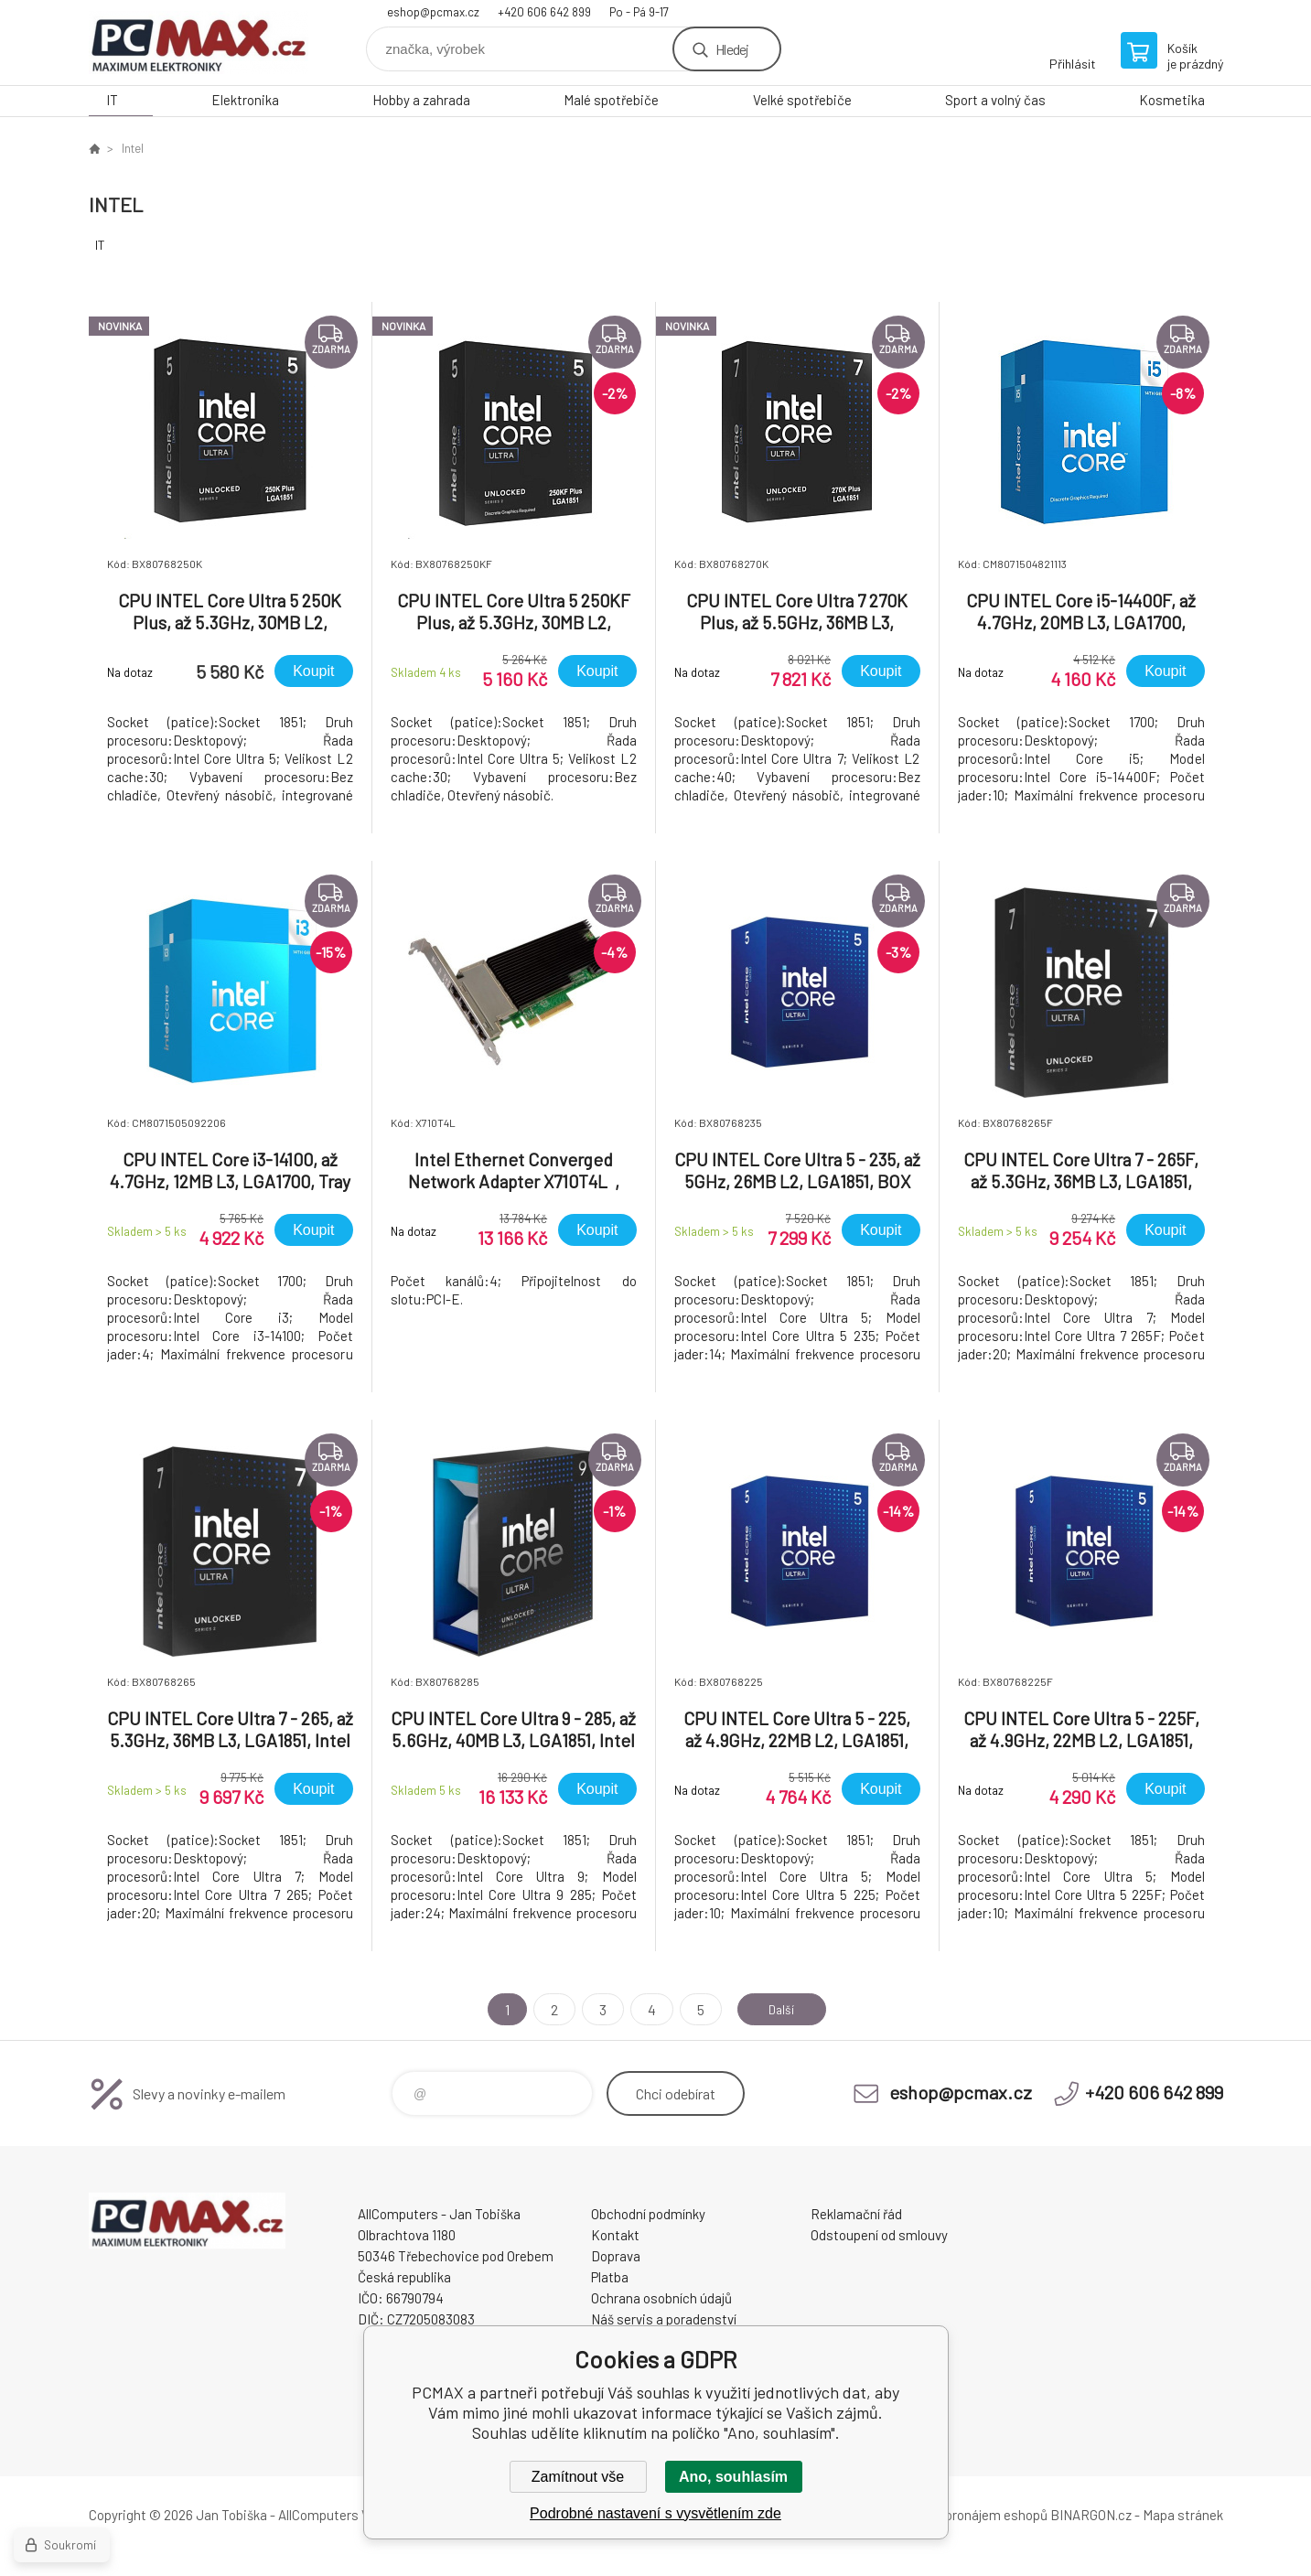 The image size is (1311, 2576). Describe the element at coordinates (648, 2214) in the screenshot. I see `Obchodní podmínky` at that location.